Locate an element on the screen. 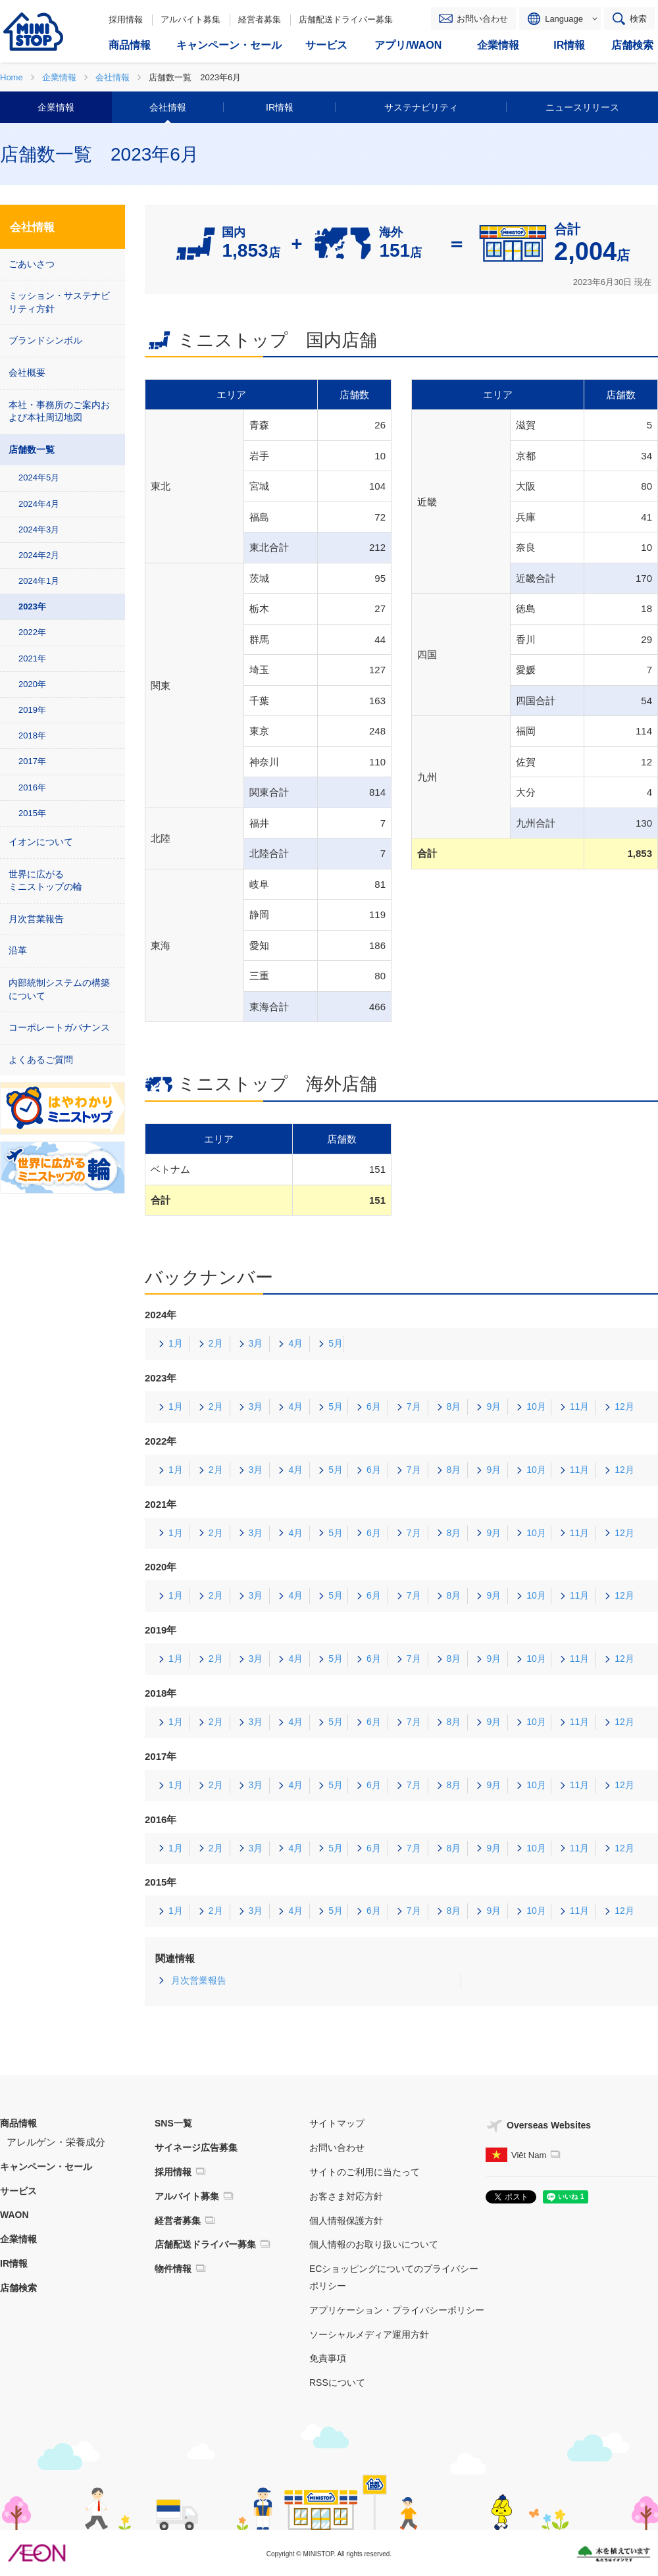 This screenshot has height=2576, width=658. 10月 is located at coordinates (536, 1406).